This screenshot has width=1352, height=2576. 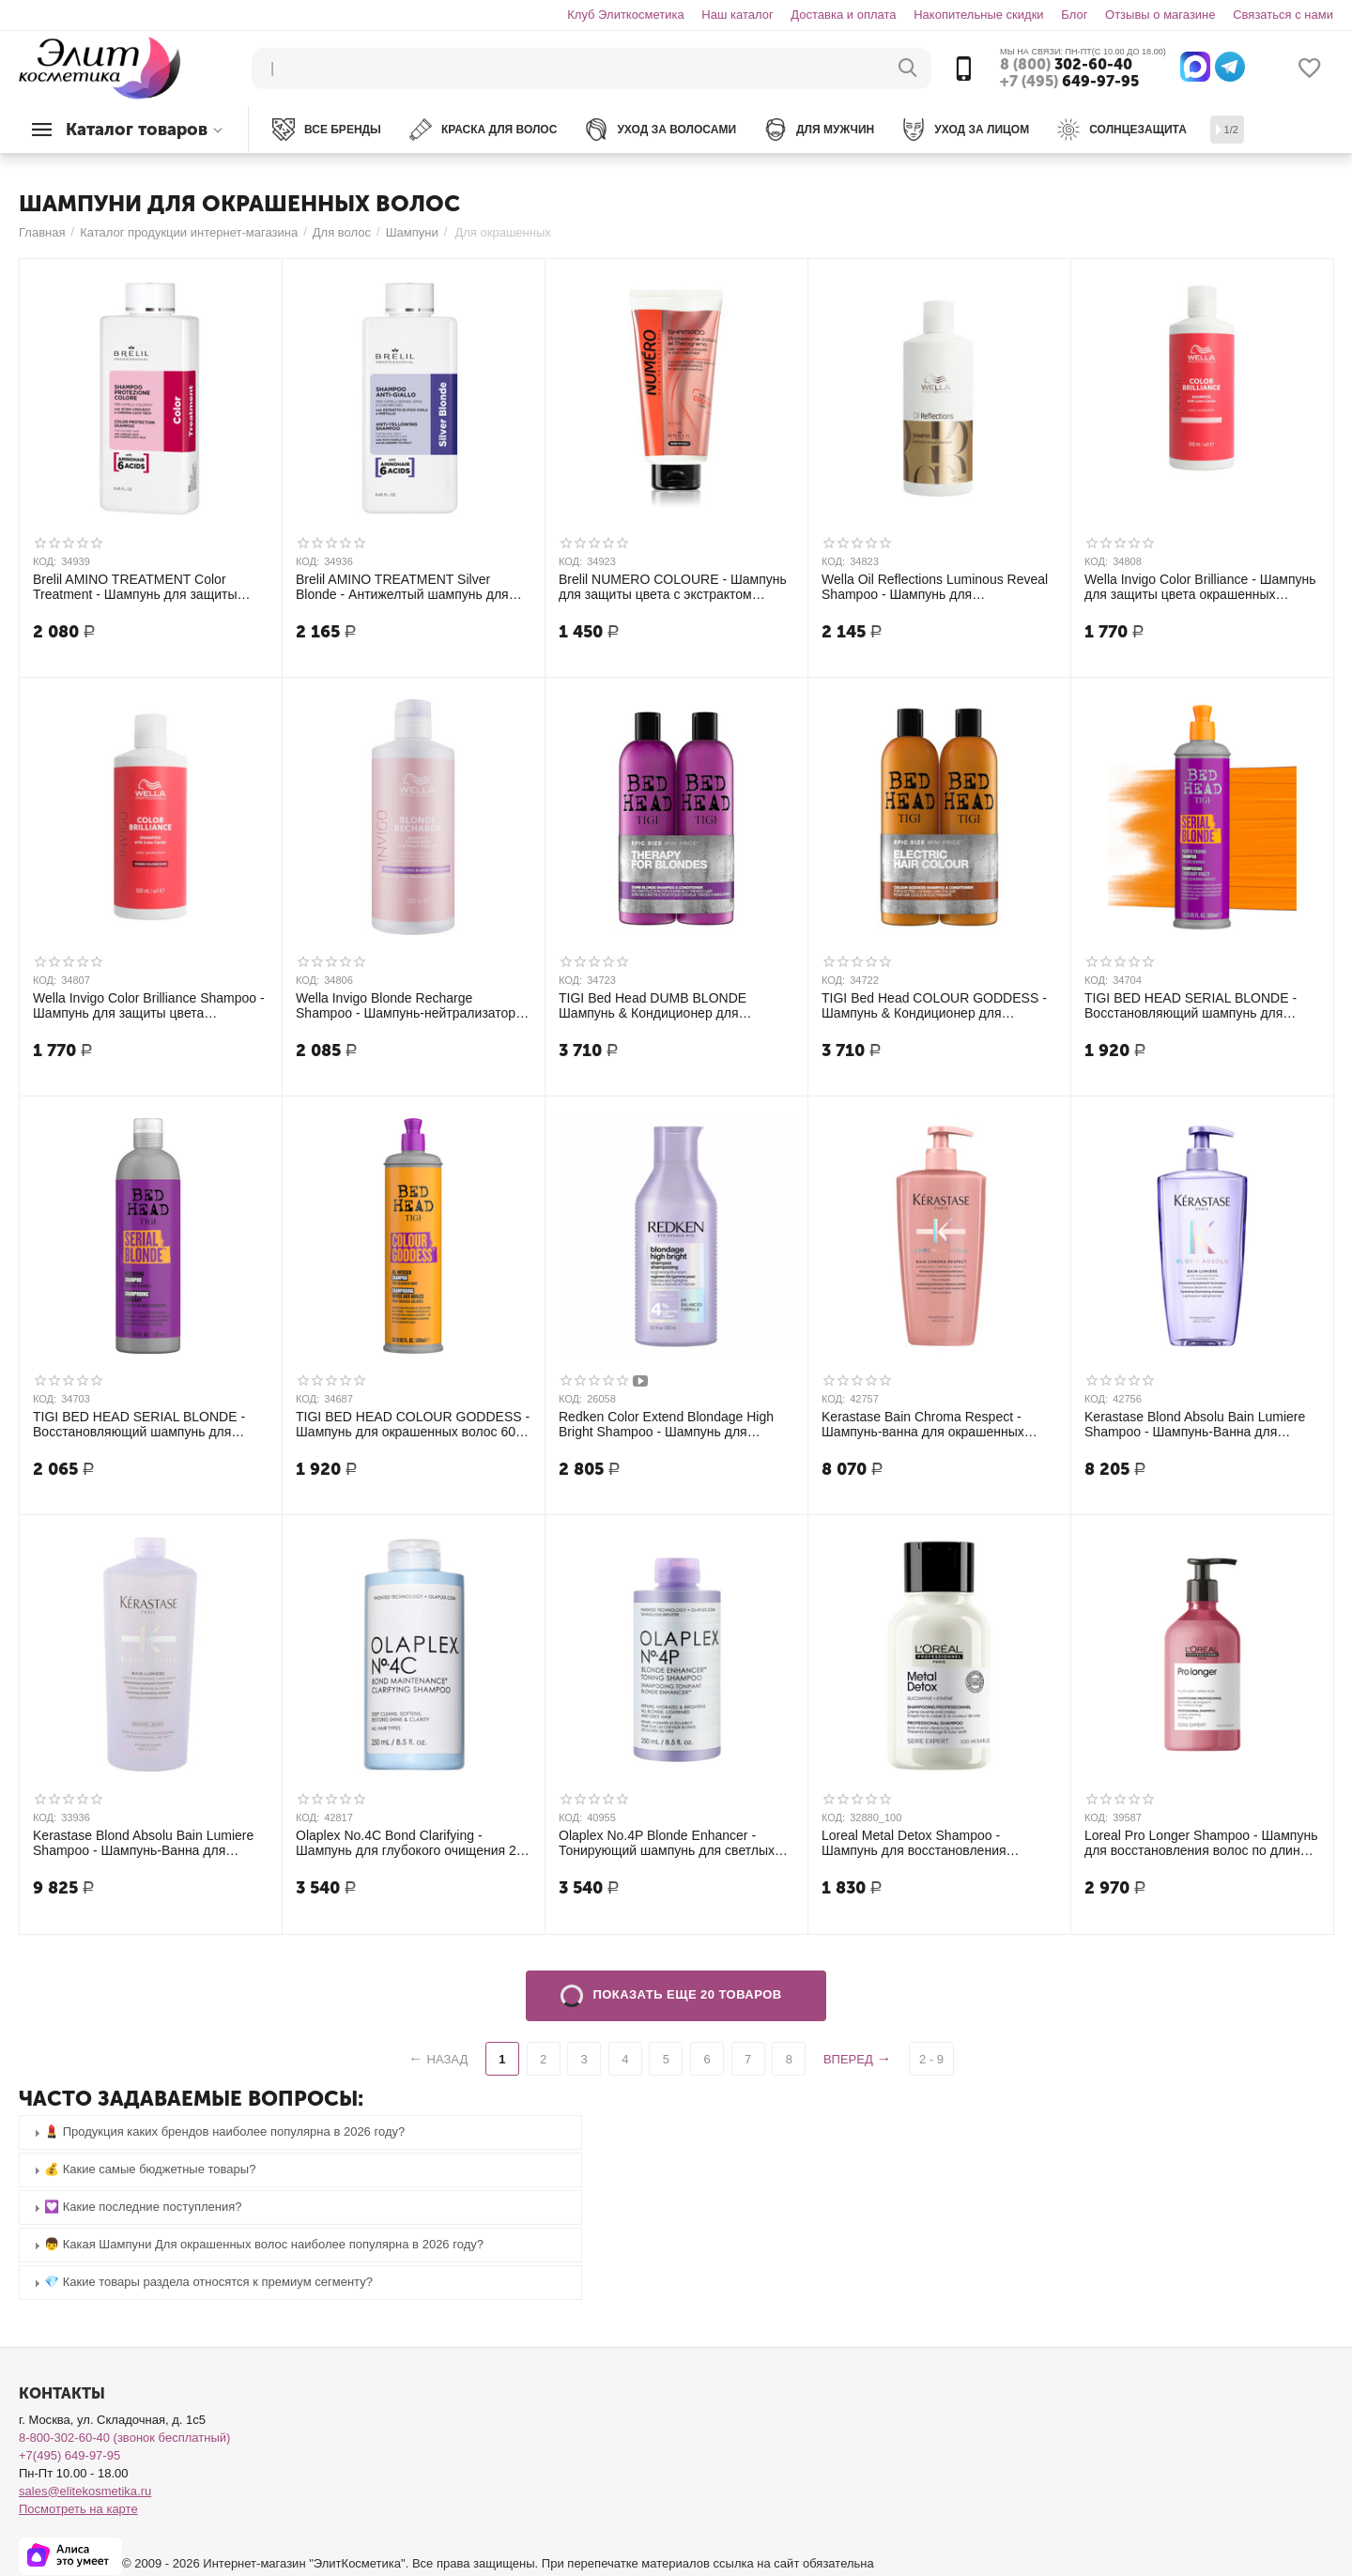 What do you see at coordinates (69, 2455) in the screenshot?
I see `+7(495) 649-97-95` at bounding box center [69, 2455].